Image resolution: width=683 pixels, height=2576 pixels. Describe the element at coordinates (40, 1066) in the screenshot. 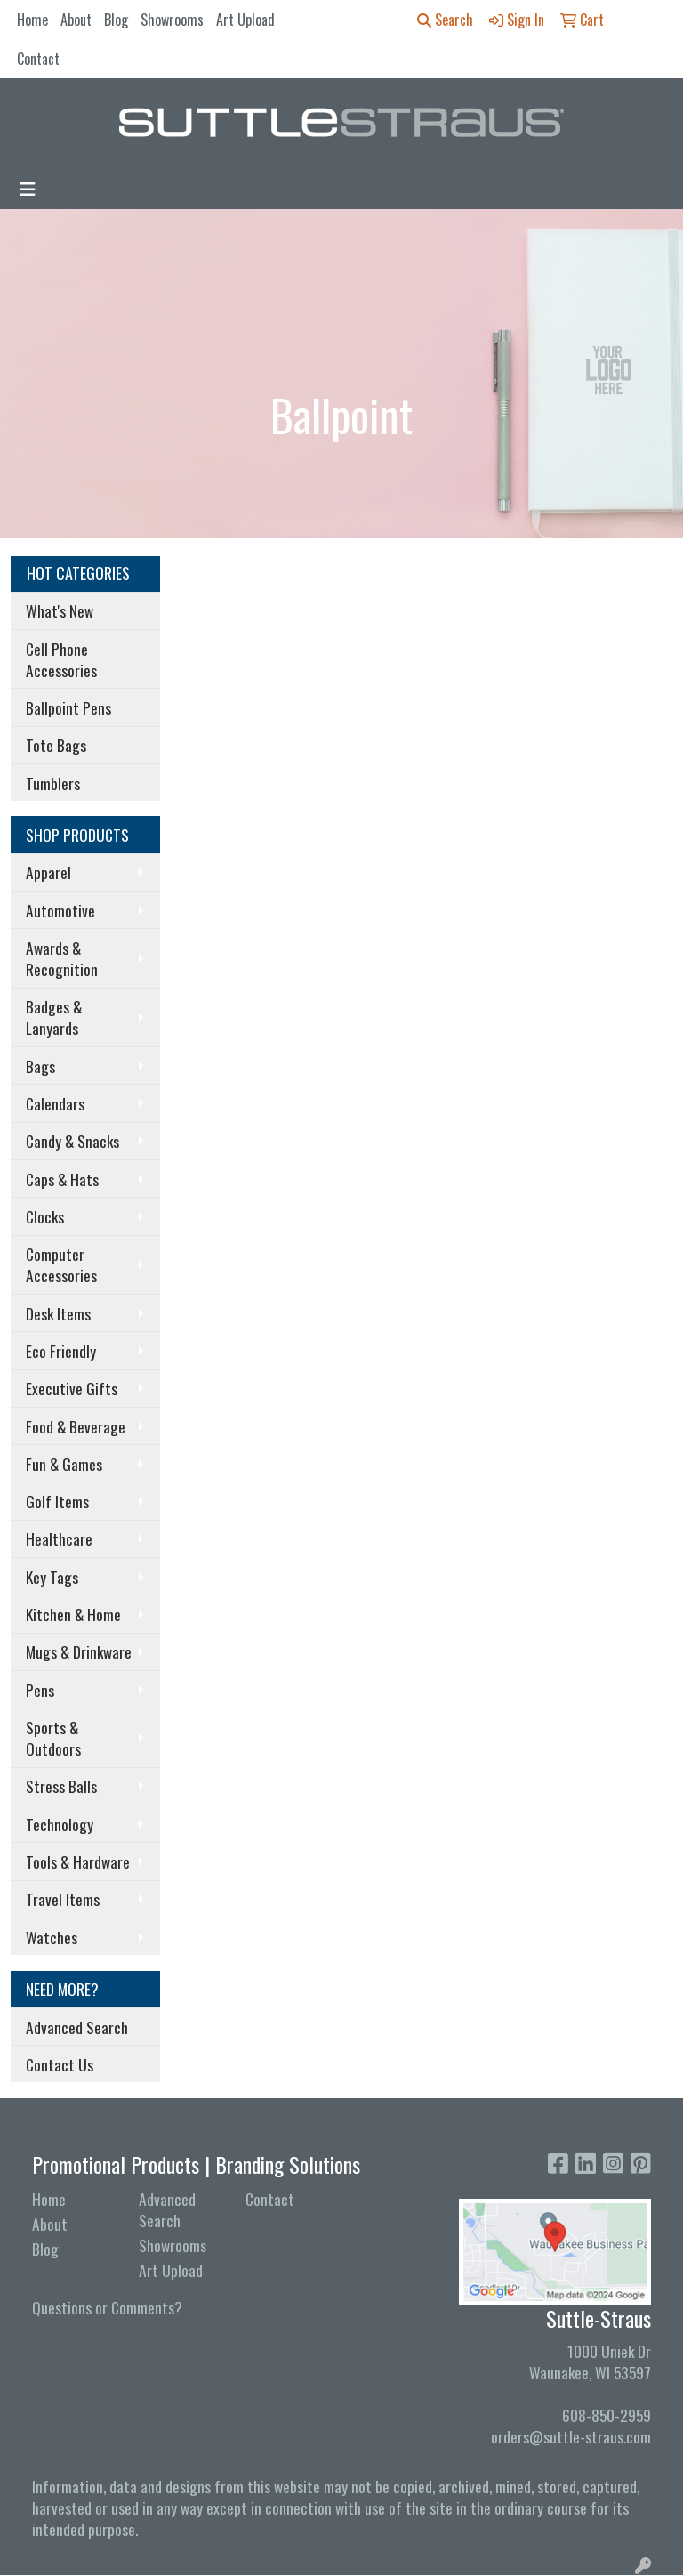

I see `Bags` at that location.